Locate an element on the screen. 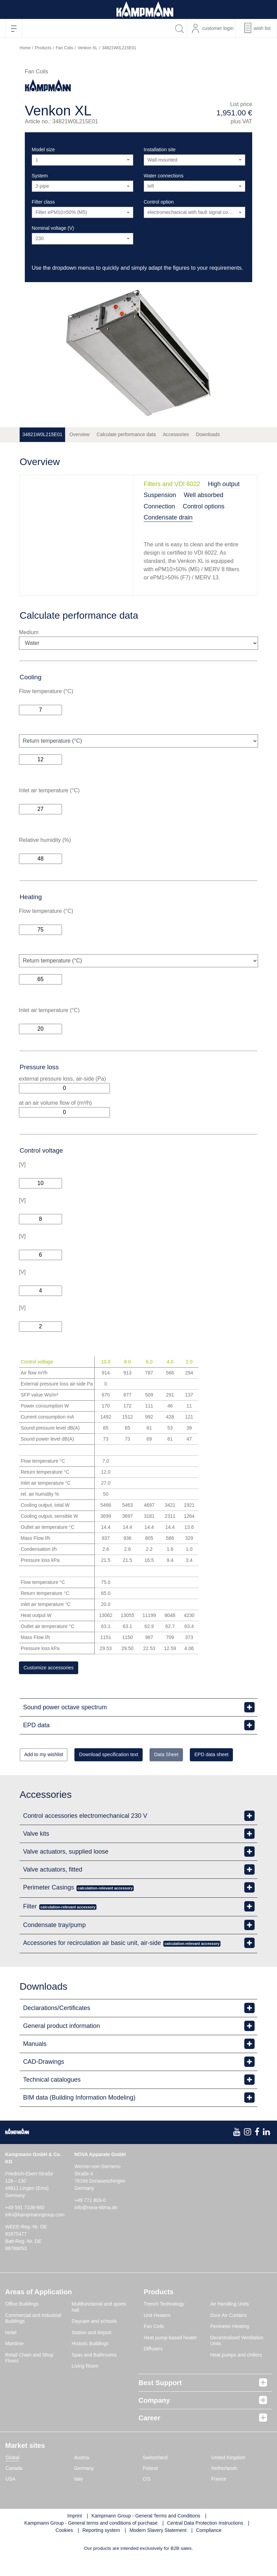 The height and width of the screenshot is (2576, 277). High output is located at coordinates (224, 484).